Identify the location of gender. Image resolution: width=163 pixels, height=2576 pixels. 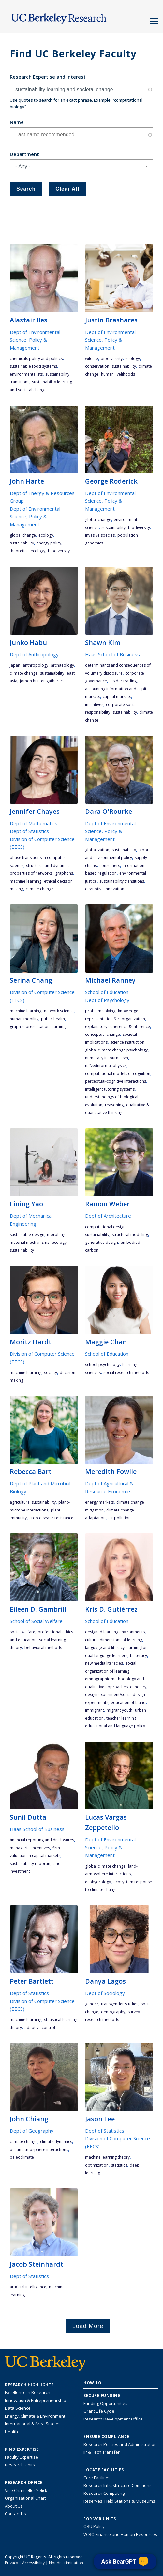
(91, 2004).